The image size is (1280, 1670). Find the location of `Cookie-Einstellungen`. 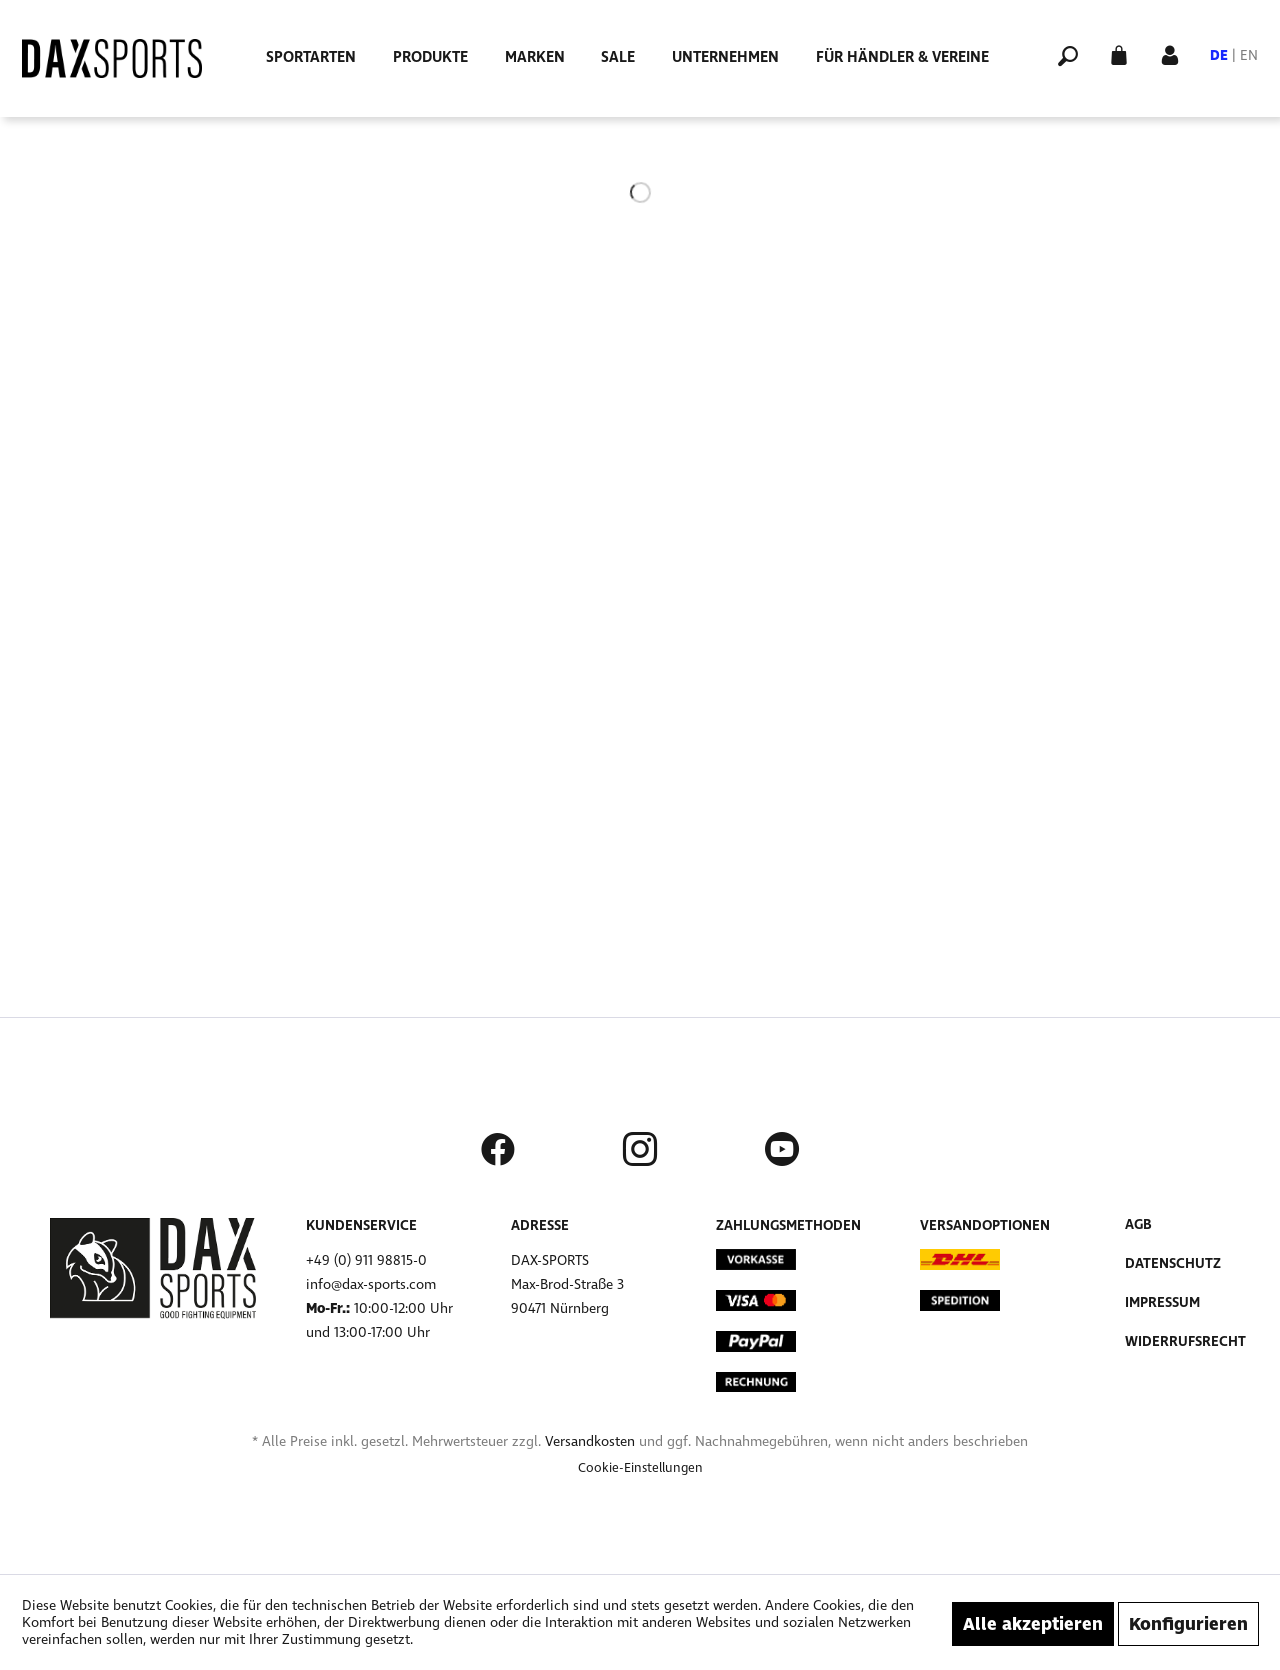

Cookie-Einstellungen is located at coordinates (640, 1468).